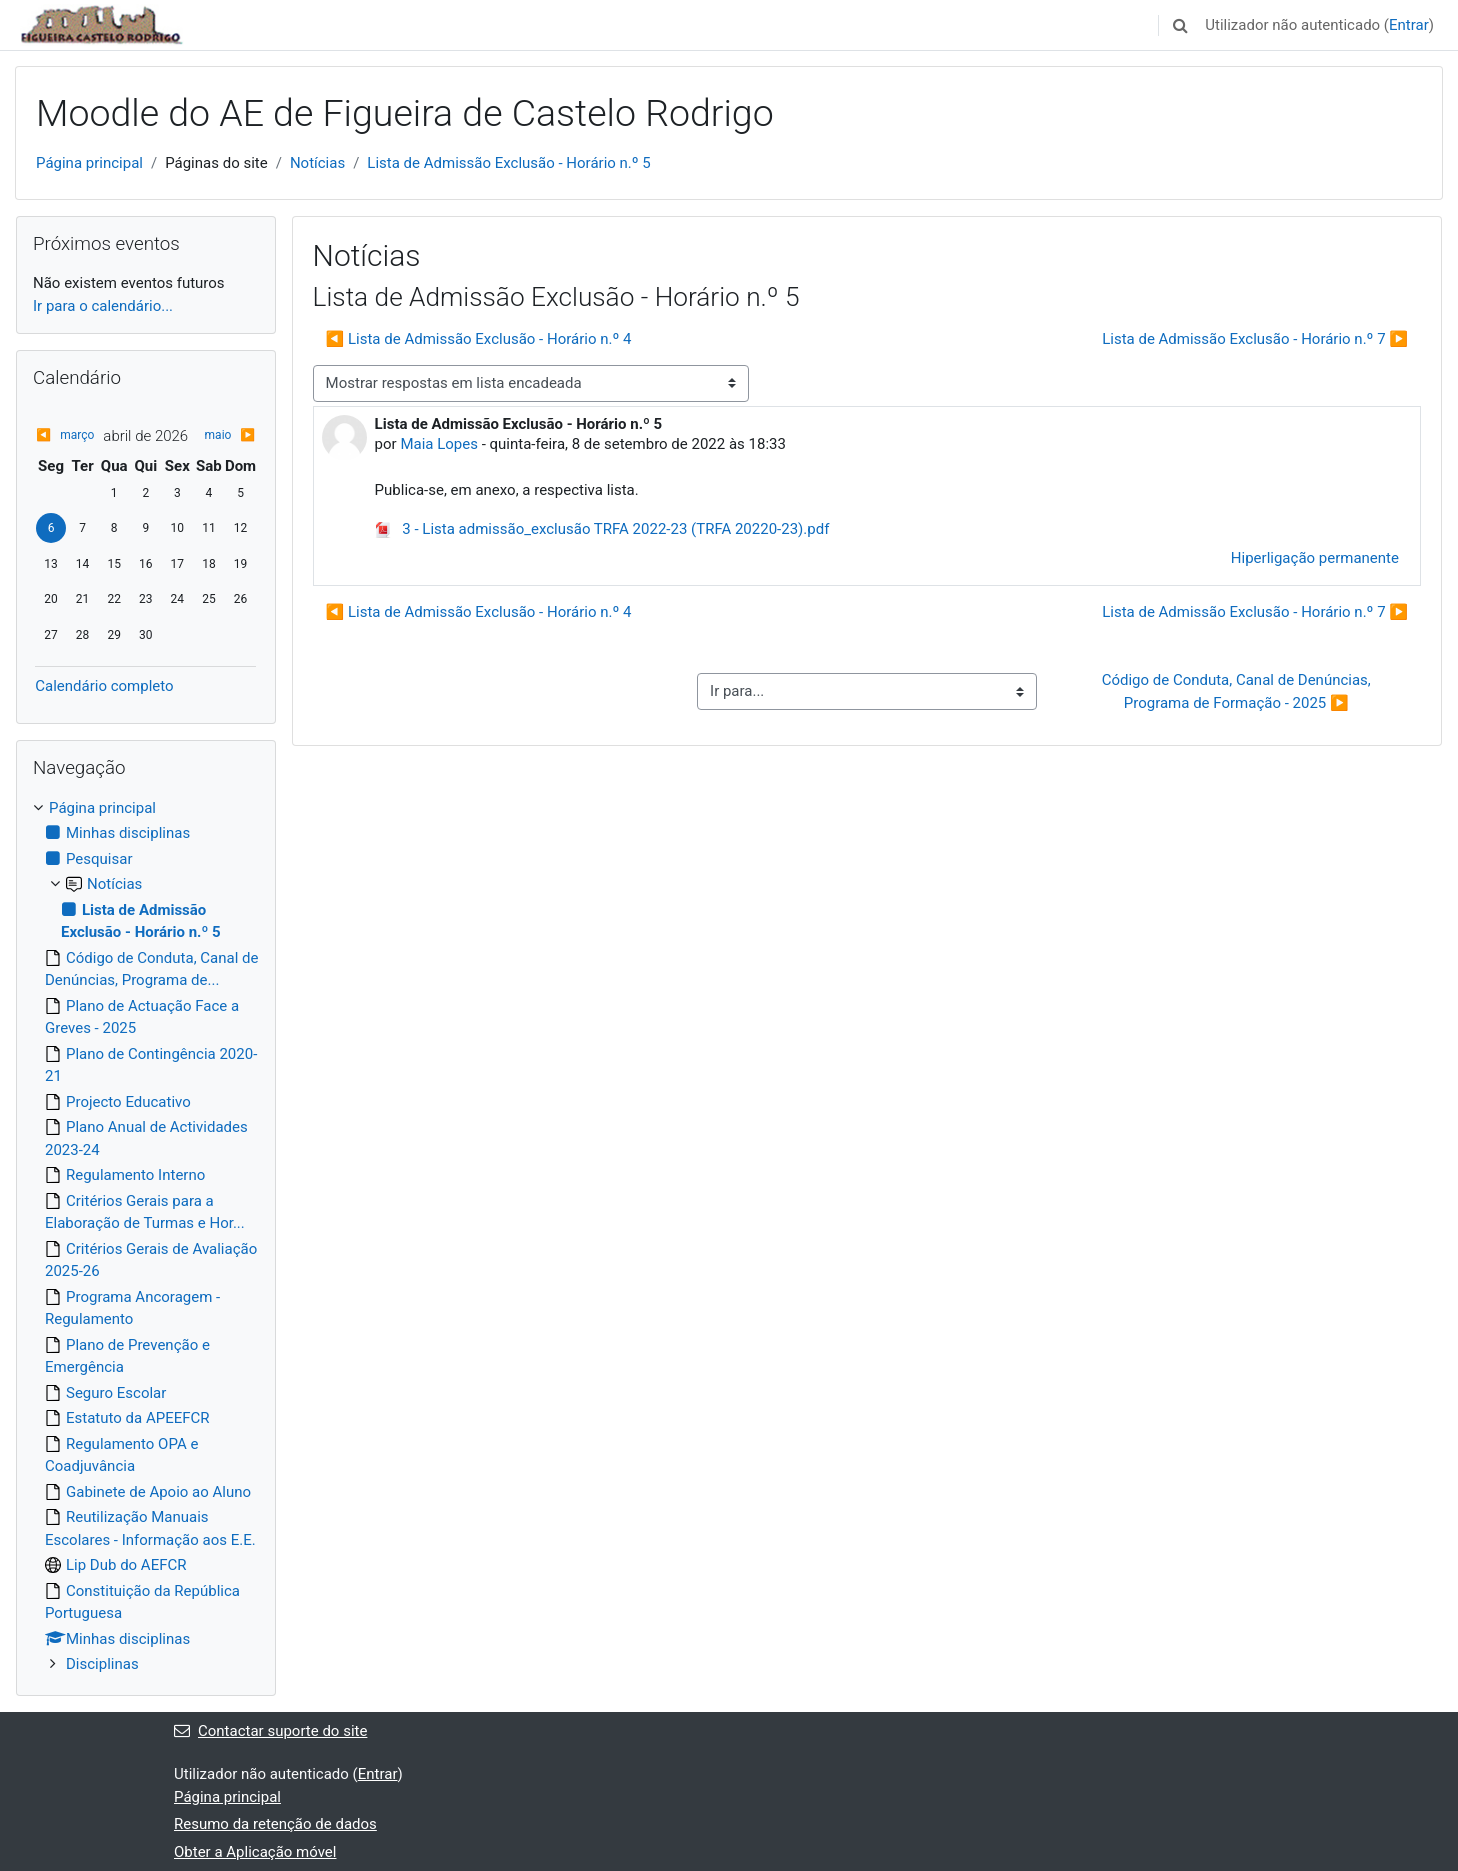  I want to click on Página principal, so click(89, 163).